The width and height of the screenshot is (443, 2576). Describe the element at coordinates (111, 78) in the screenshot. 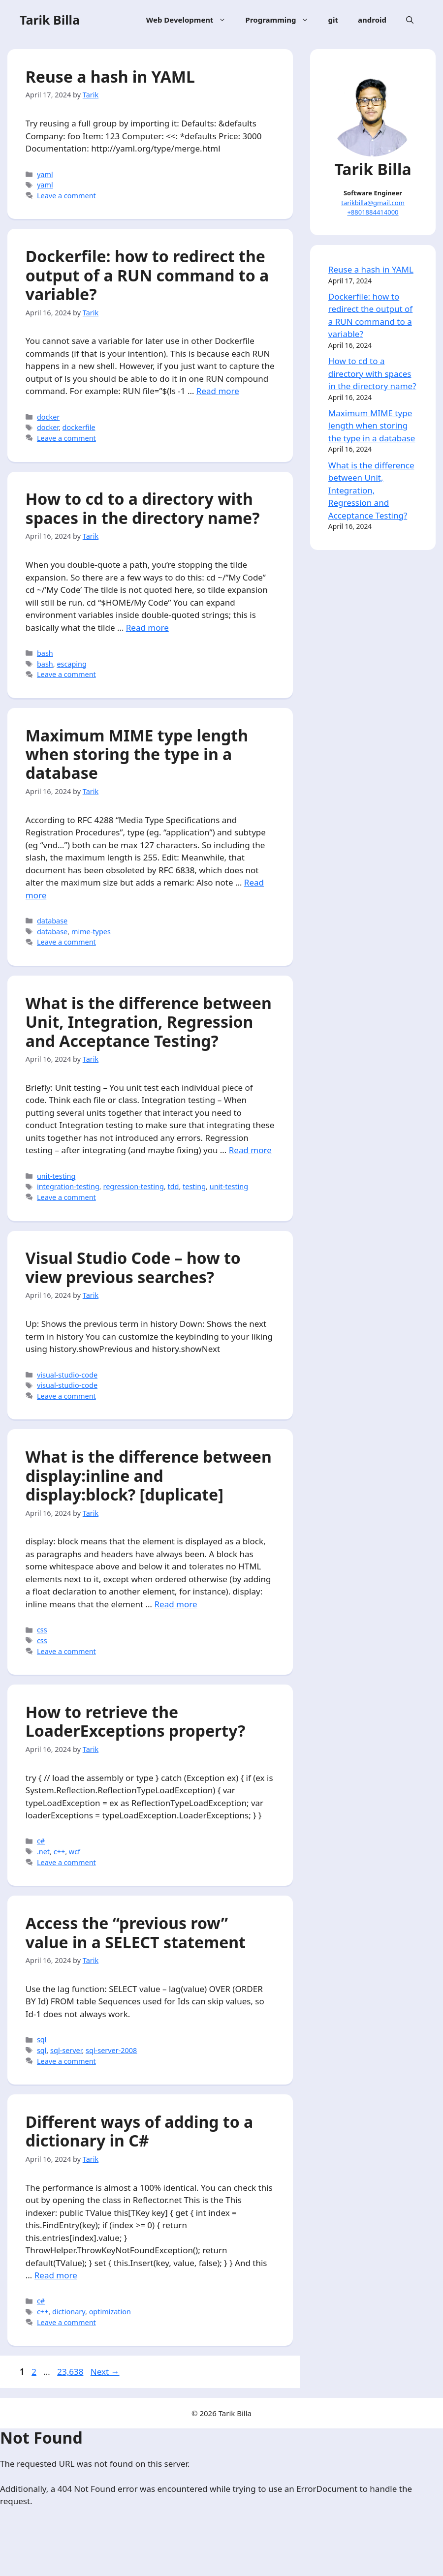

I see `Reuse a hash in YAML` at that location.